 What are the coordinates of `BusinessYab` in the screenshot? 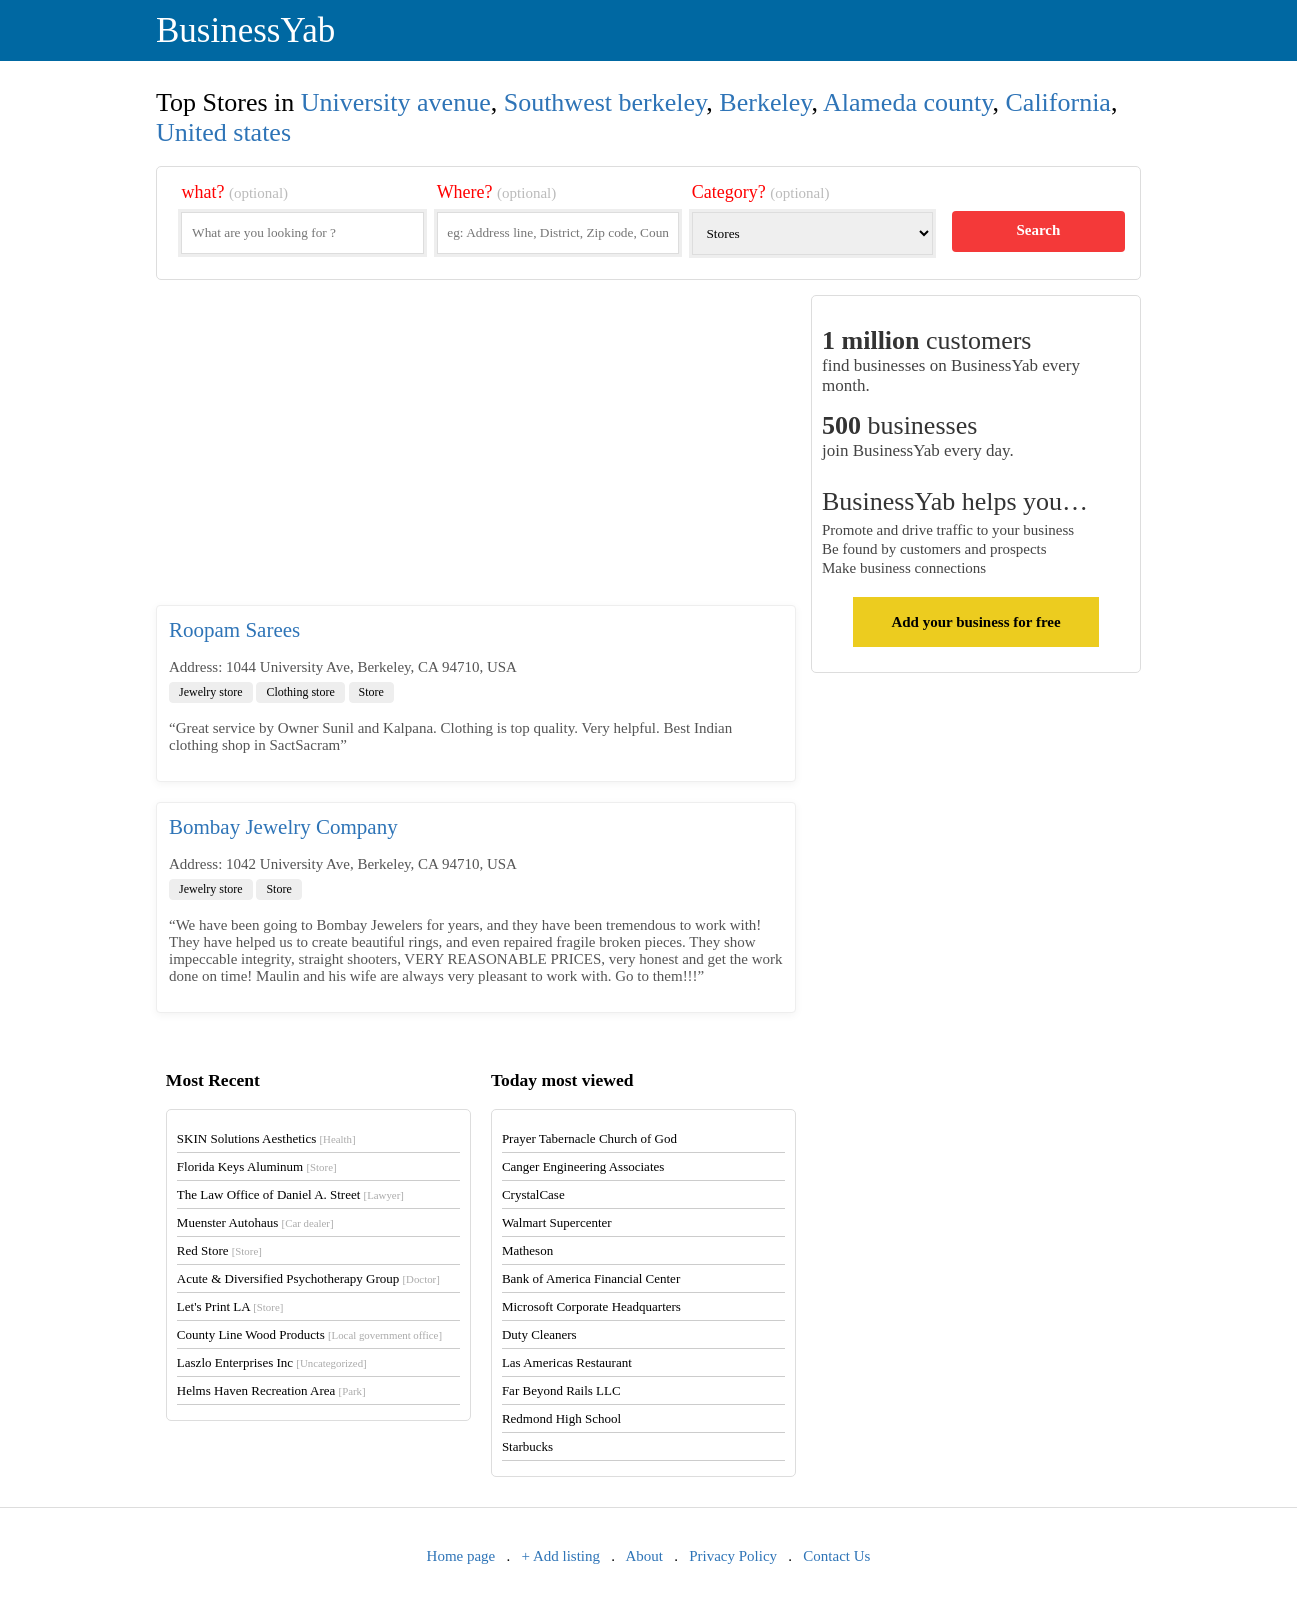 It's located at (245, 30).